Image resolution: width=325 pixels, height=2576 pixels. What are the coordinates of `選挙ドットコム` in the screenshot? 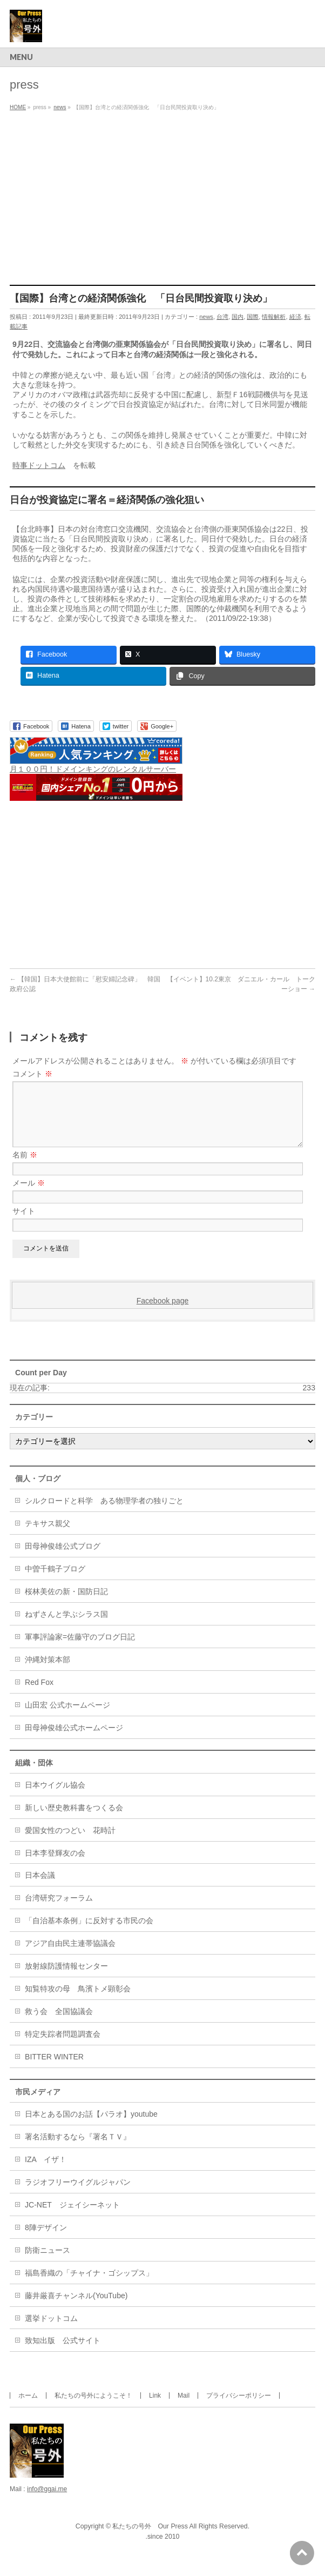 It's located at (51, 2331).